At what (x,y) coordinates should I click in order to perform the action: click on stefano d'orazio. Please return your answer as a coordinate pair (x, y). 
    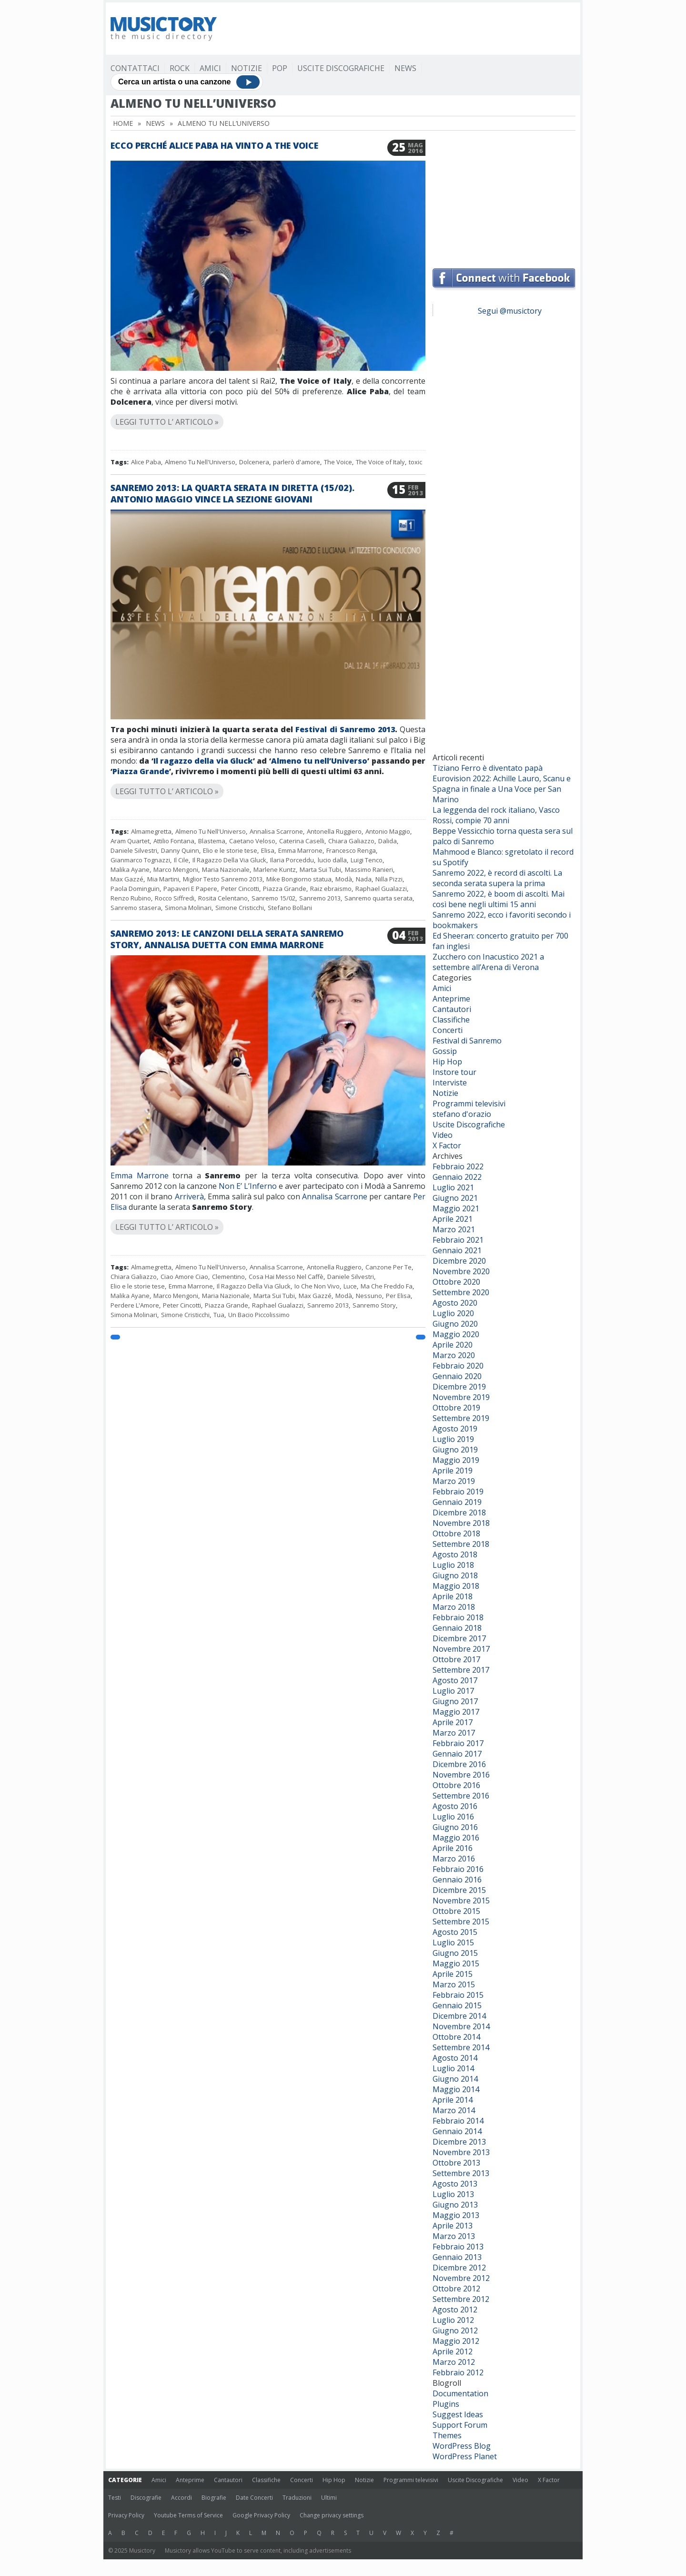
    Looking at the image, I should click on (462, 1114).